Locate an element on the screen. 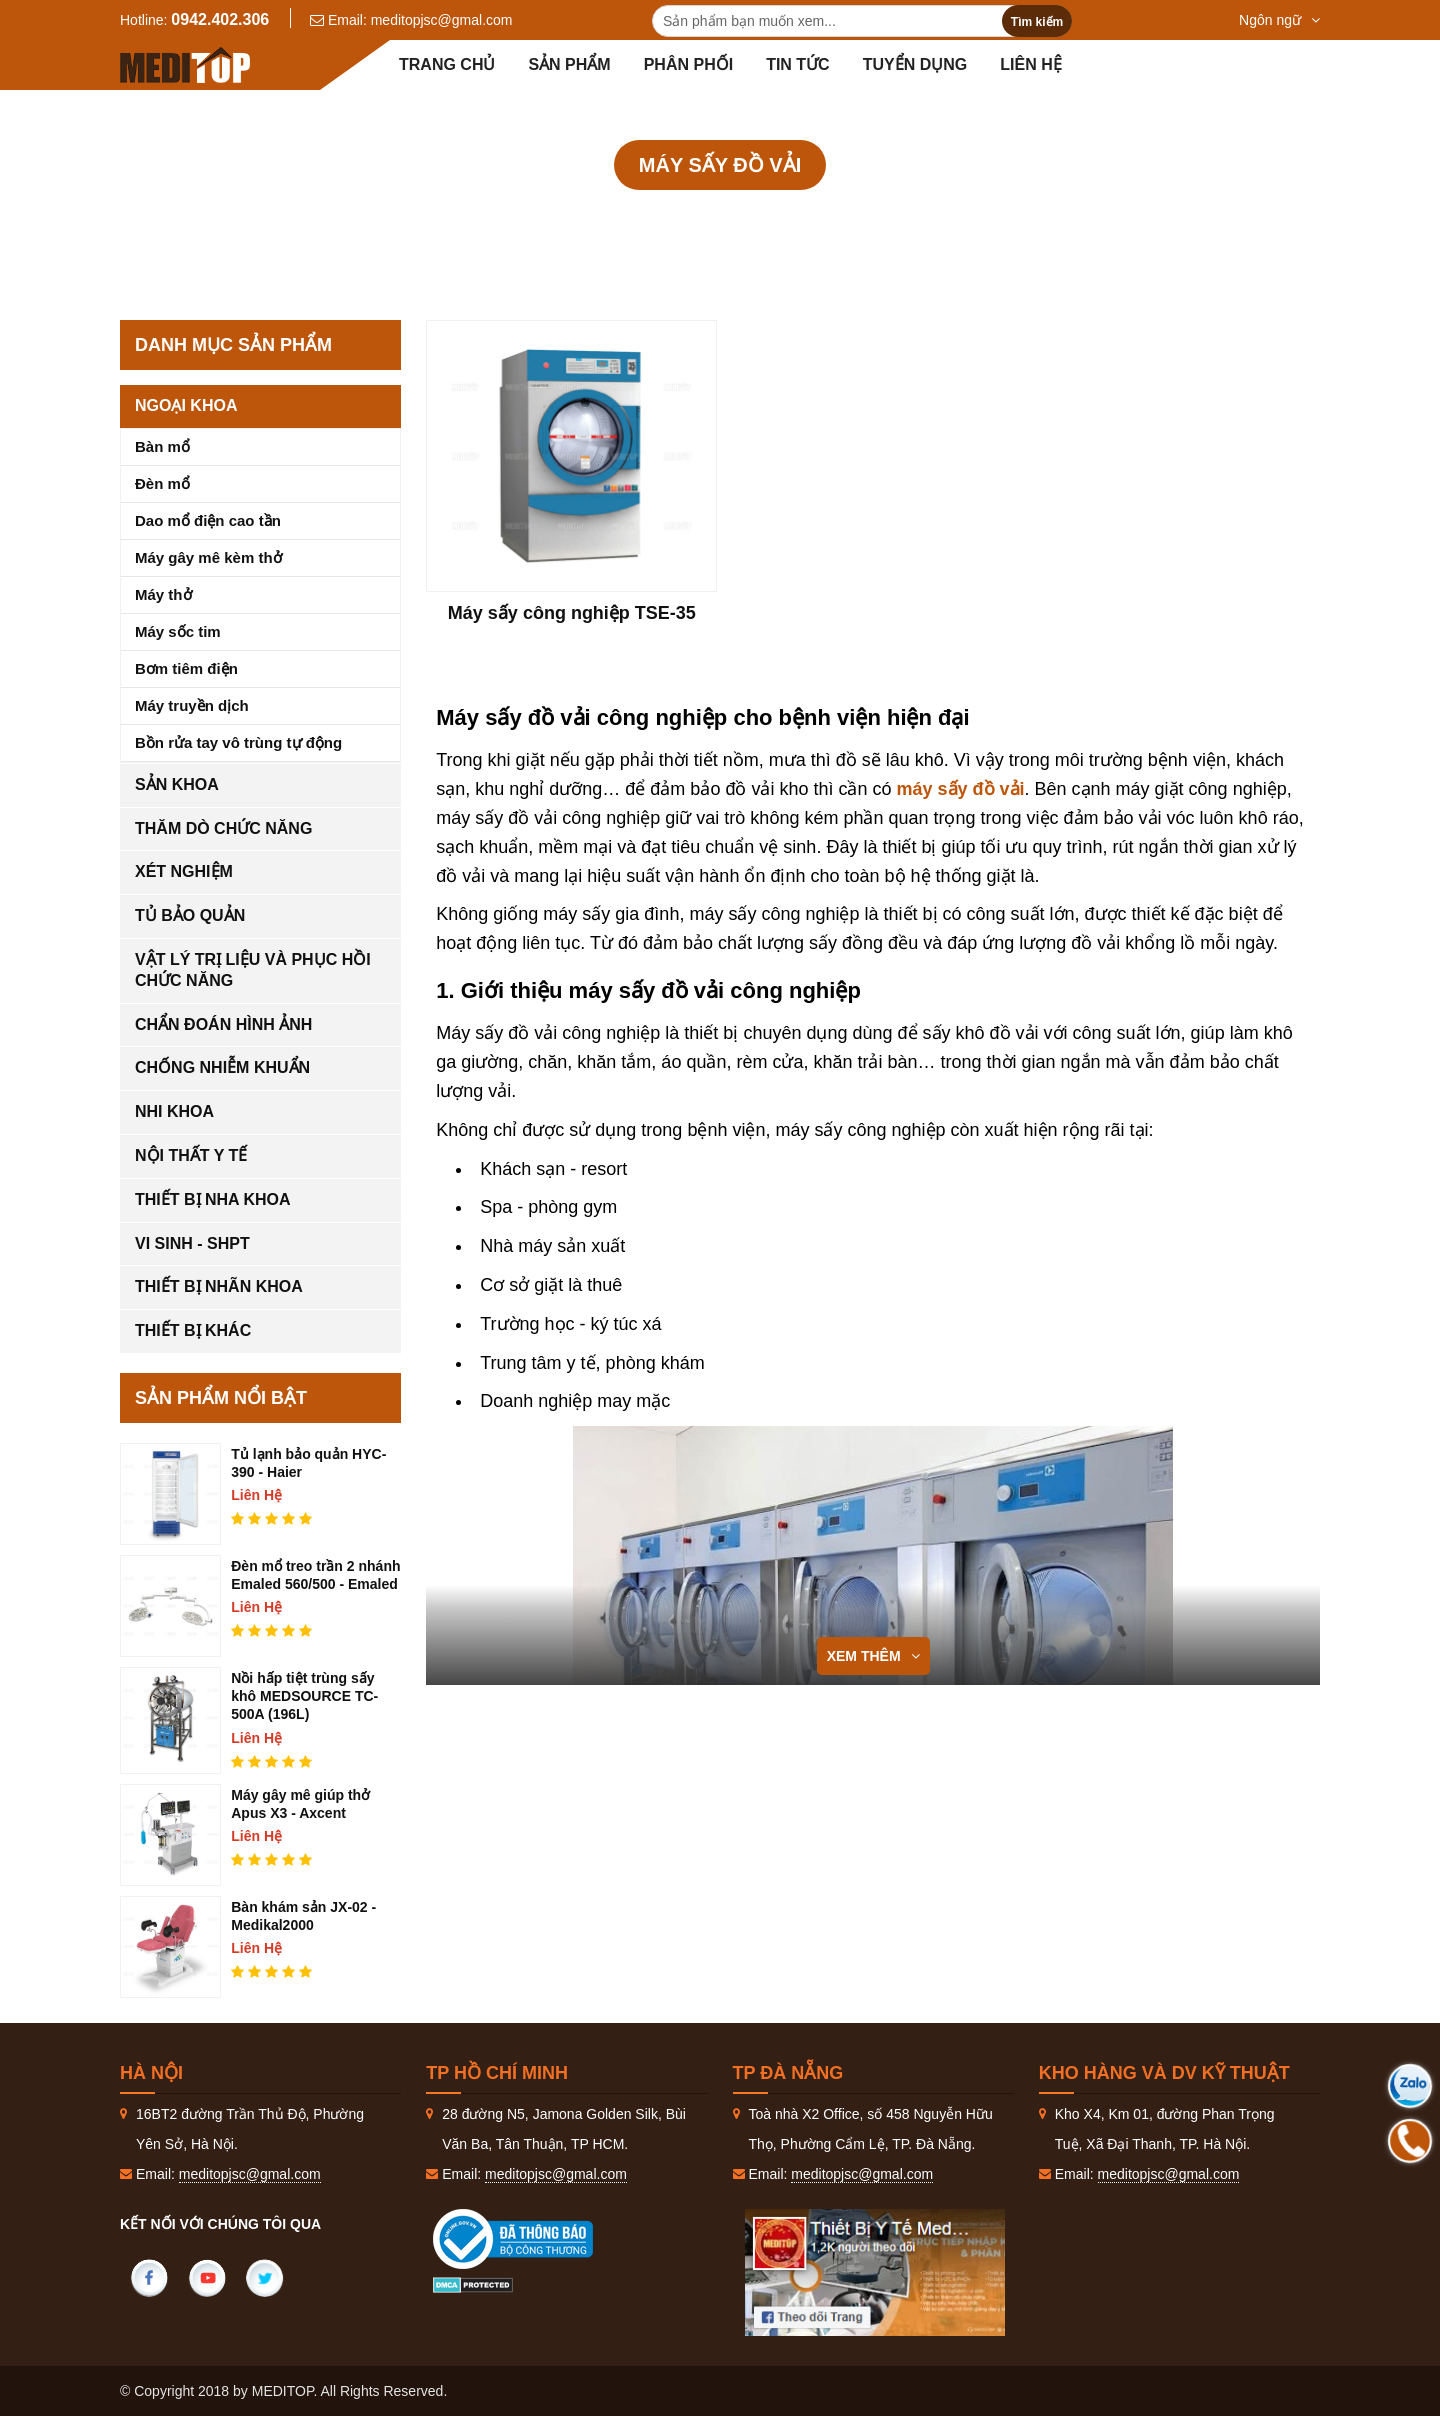 The image size is (1440, 2416). meditopjsc@gmal.com is located at coordinates (442, 20).